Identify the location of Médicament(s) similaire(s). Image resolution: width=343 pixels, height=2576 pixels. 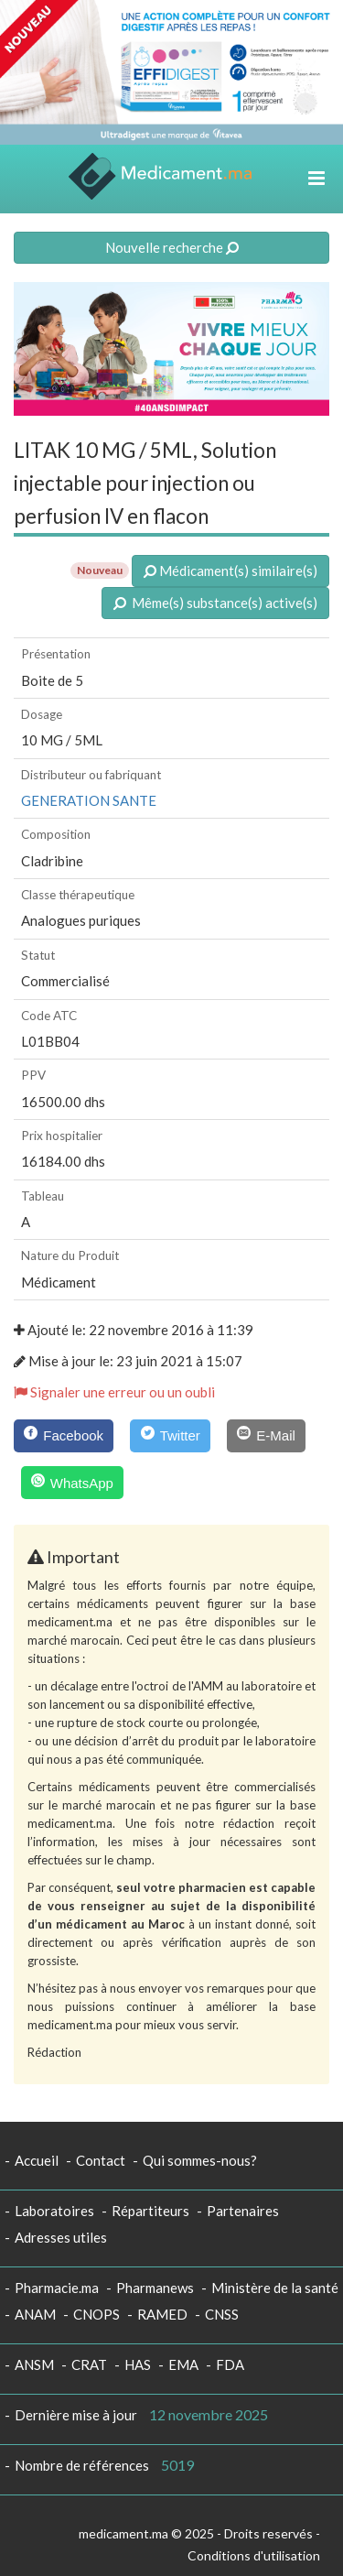
(230, 570).